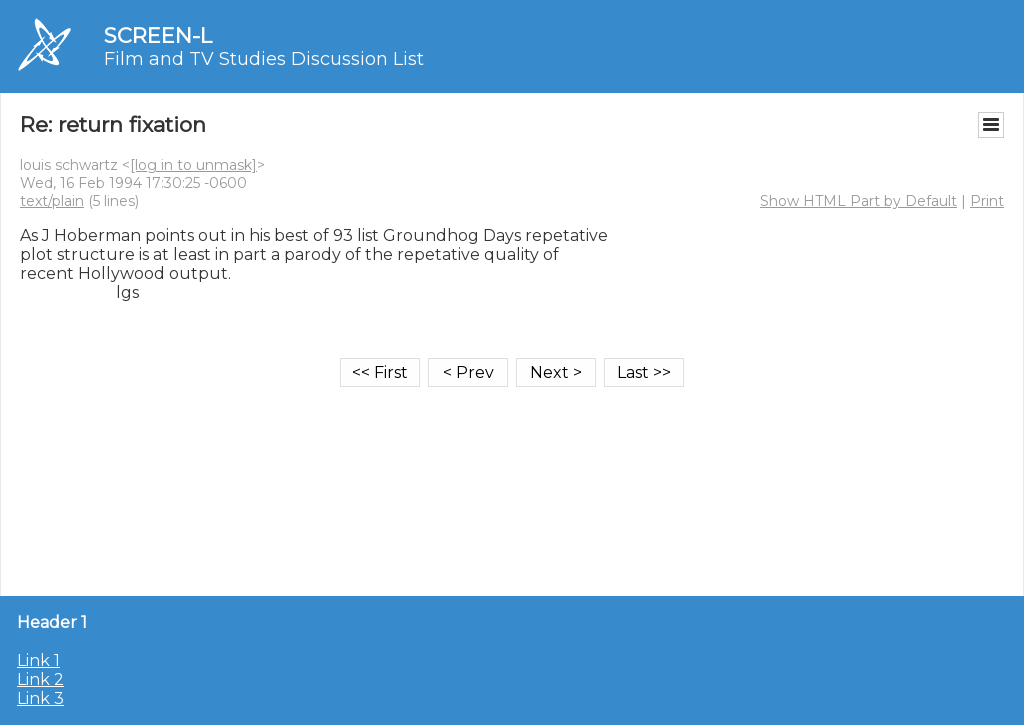 The image size is (1024, 725). I want to click on Show HTML Part by Default, so click(858, 201).